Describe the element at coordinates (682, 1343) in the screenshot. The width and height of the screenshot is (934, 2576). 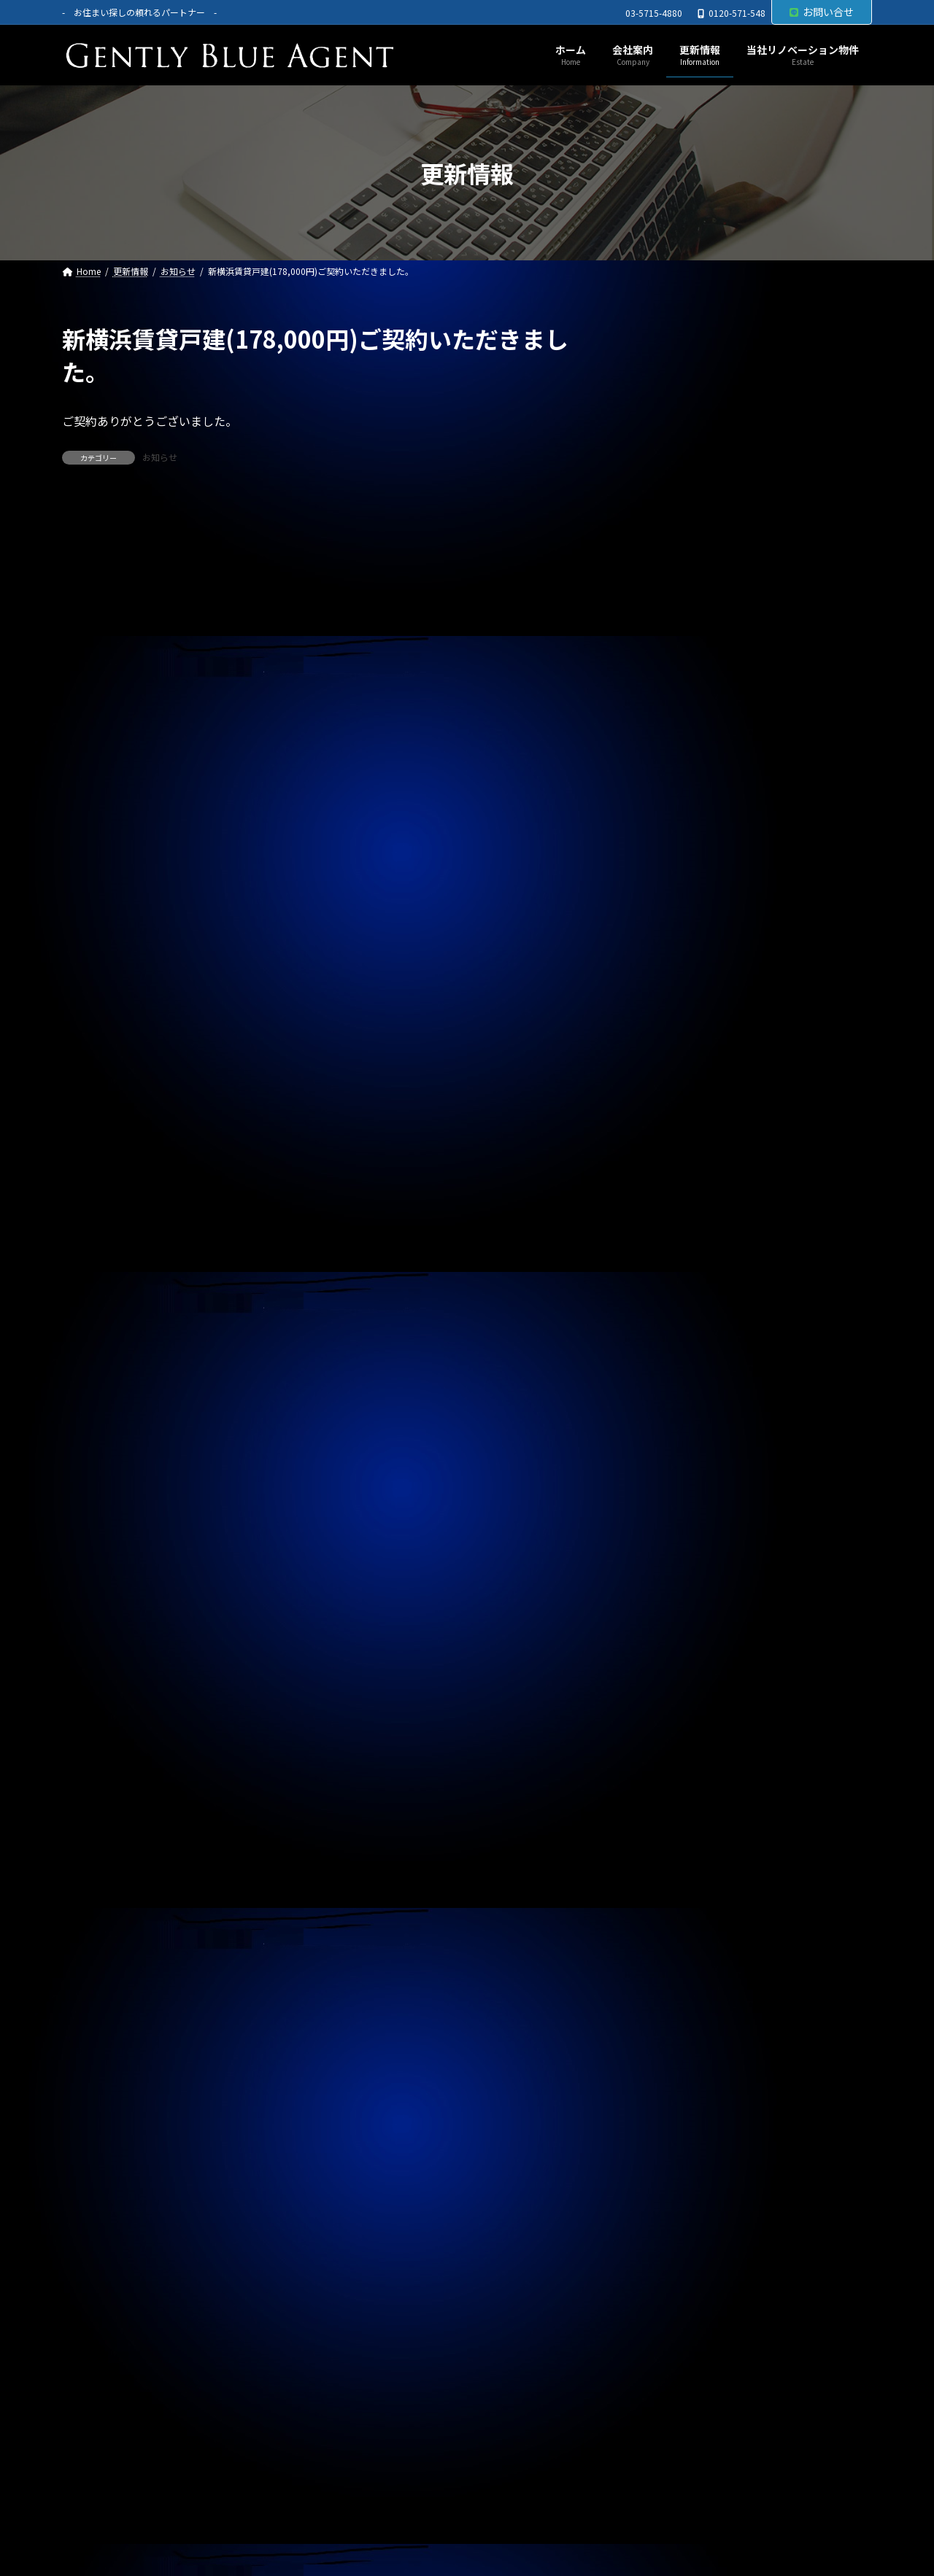
I see `2026年3月` at that location.